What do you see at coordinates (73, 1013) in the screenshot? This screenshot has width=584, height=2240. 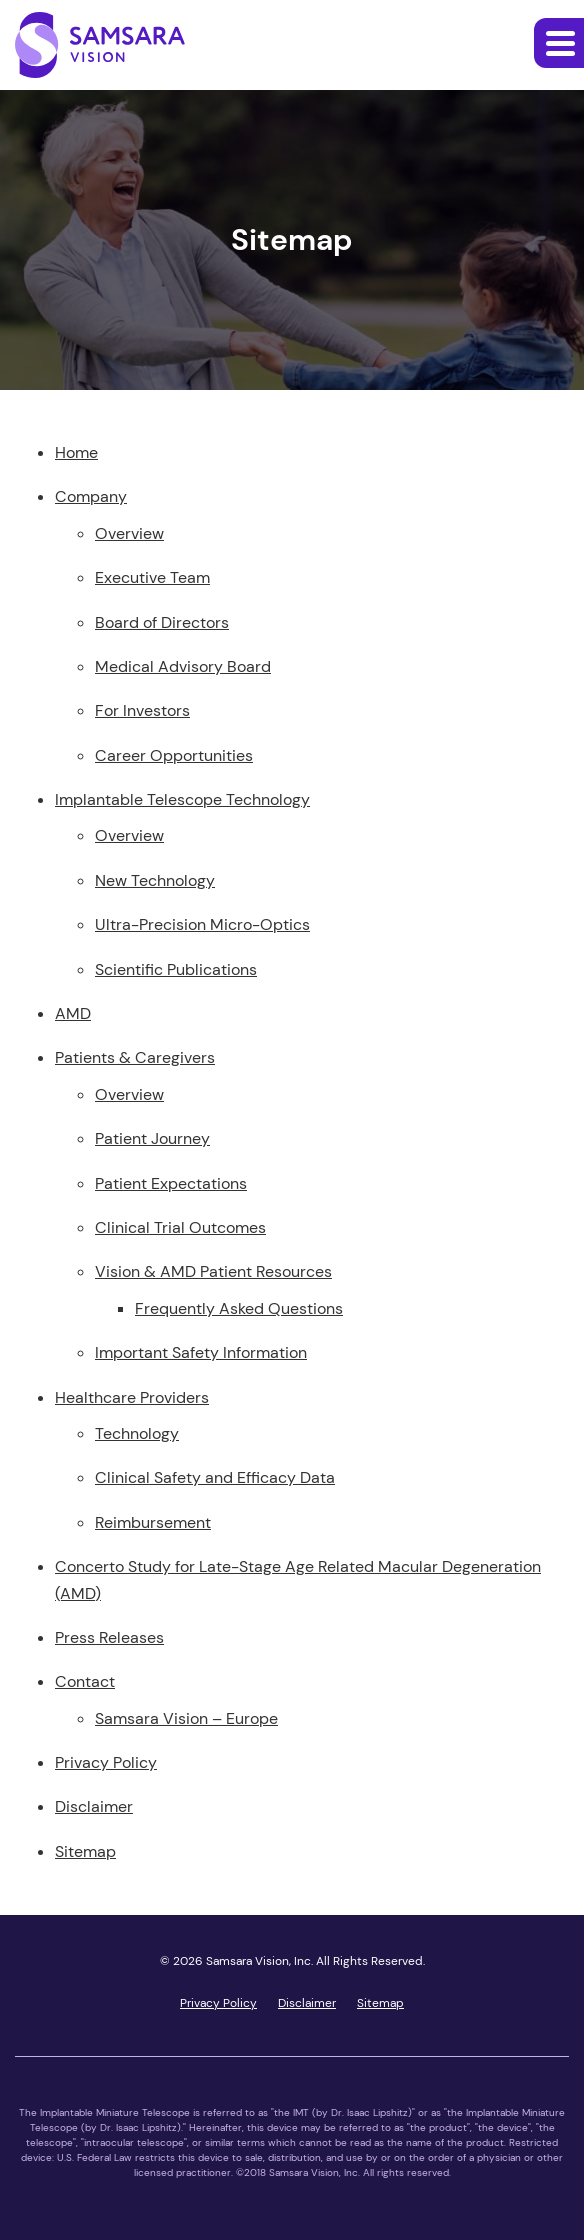 I see `AMD` at bounding box center [73, 1013].